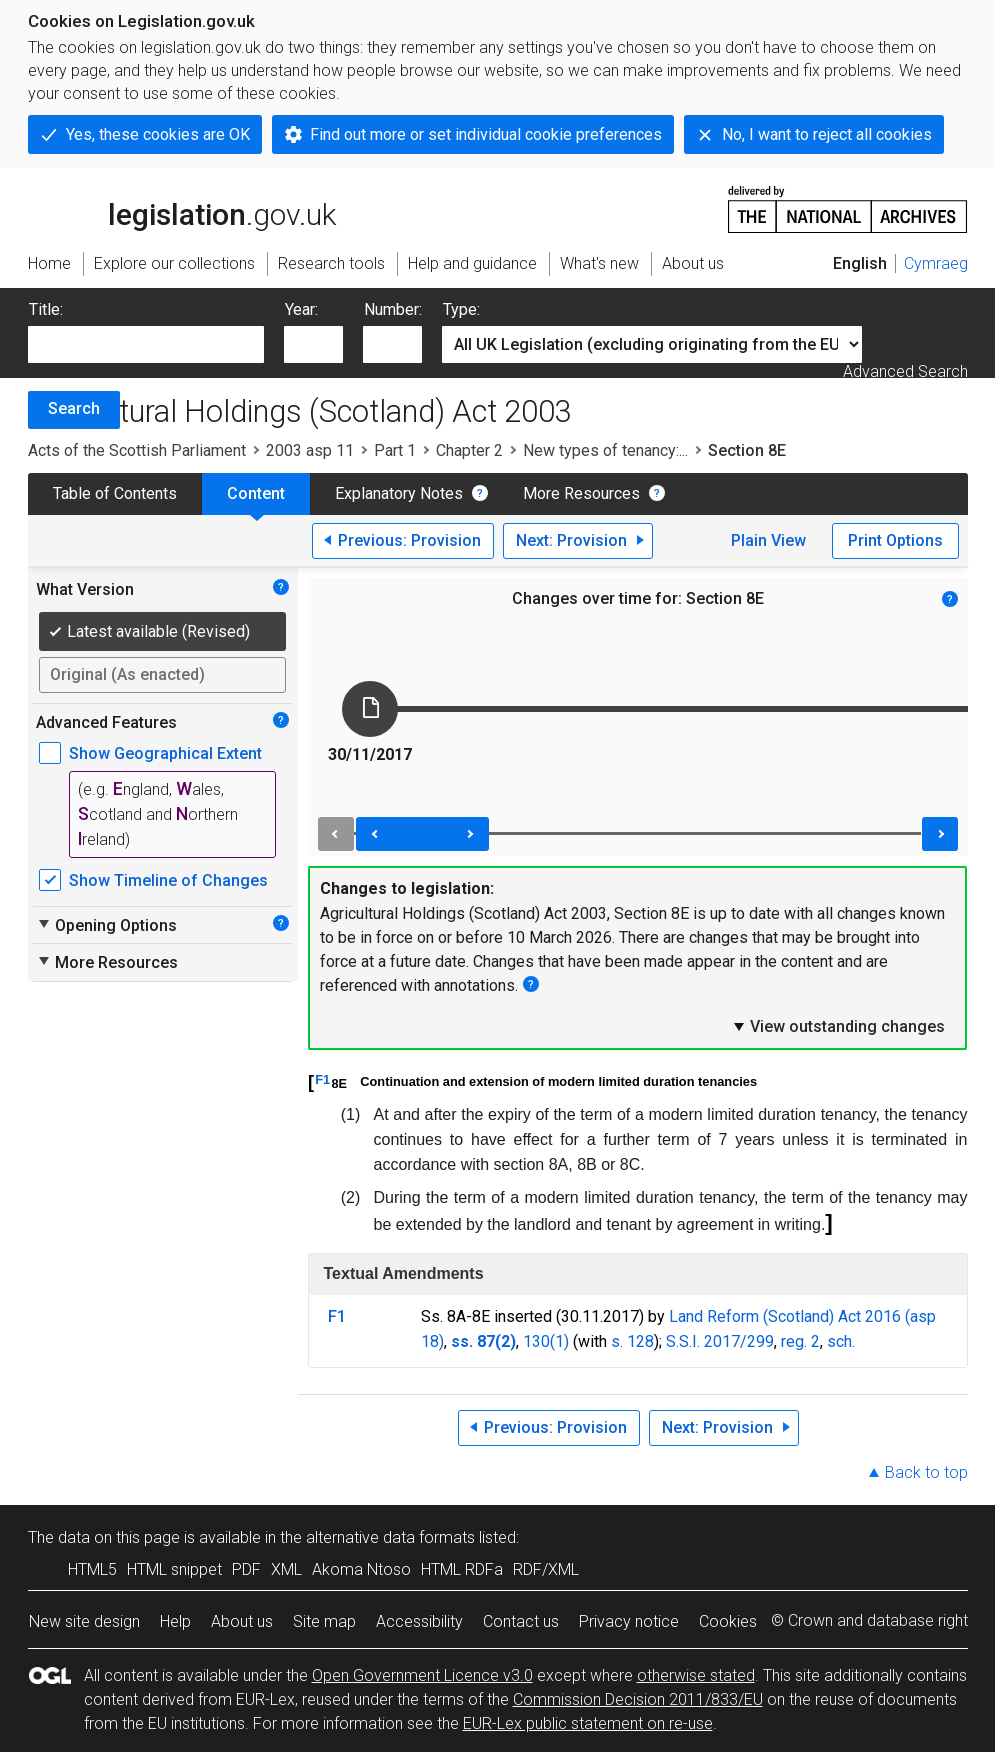 Image resolution: width=995 pixels, height=1752 pixels. What do you see at coordinates (395, 450) in the screenshot?
I see `Part 1` at bounding box center [395, 450].